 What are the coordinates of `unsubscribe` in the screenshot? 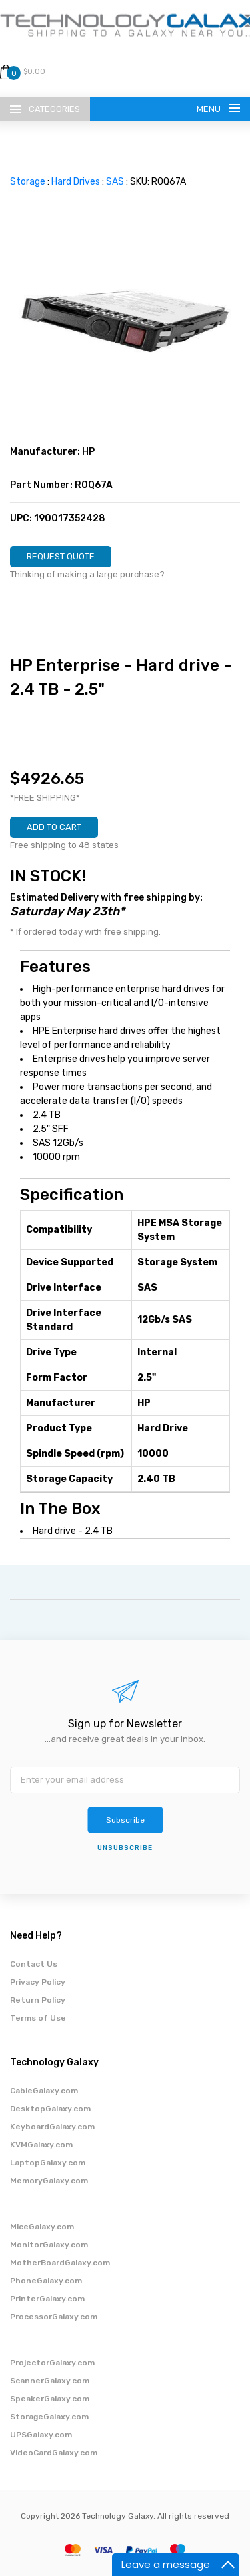 It's located at (125, 1848).